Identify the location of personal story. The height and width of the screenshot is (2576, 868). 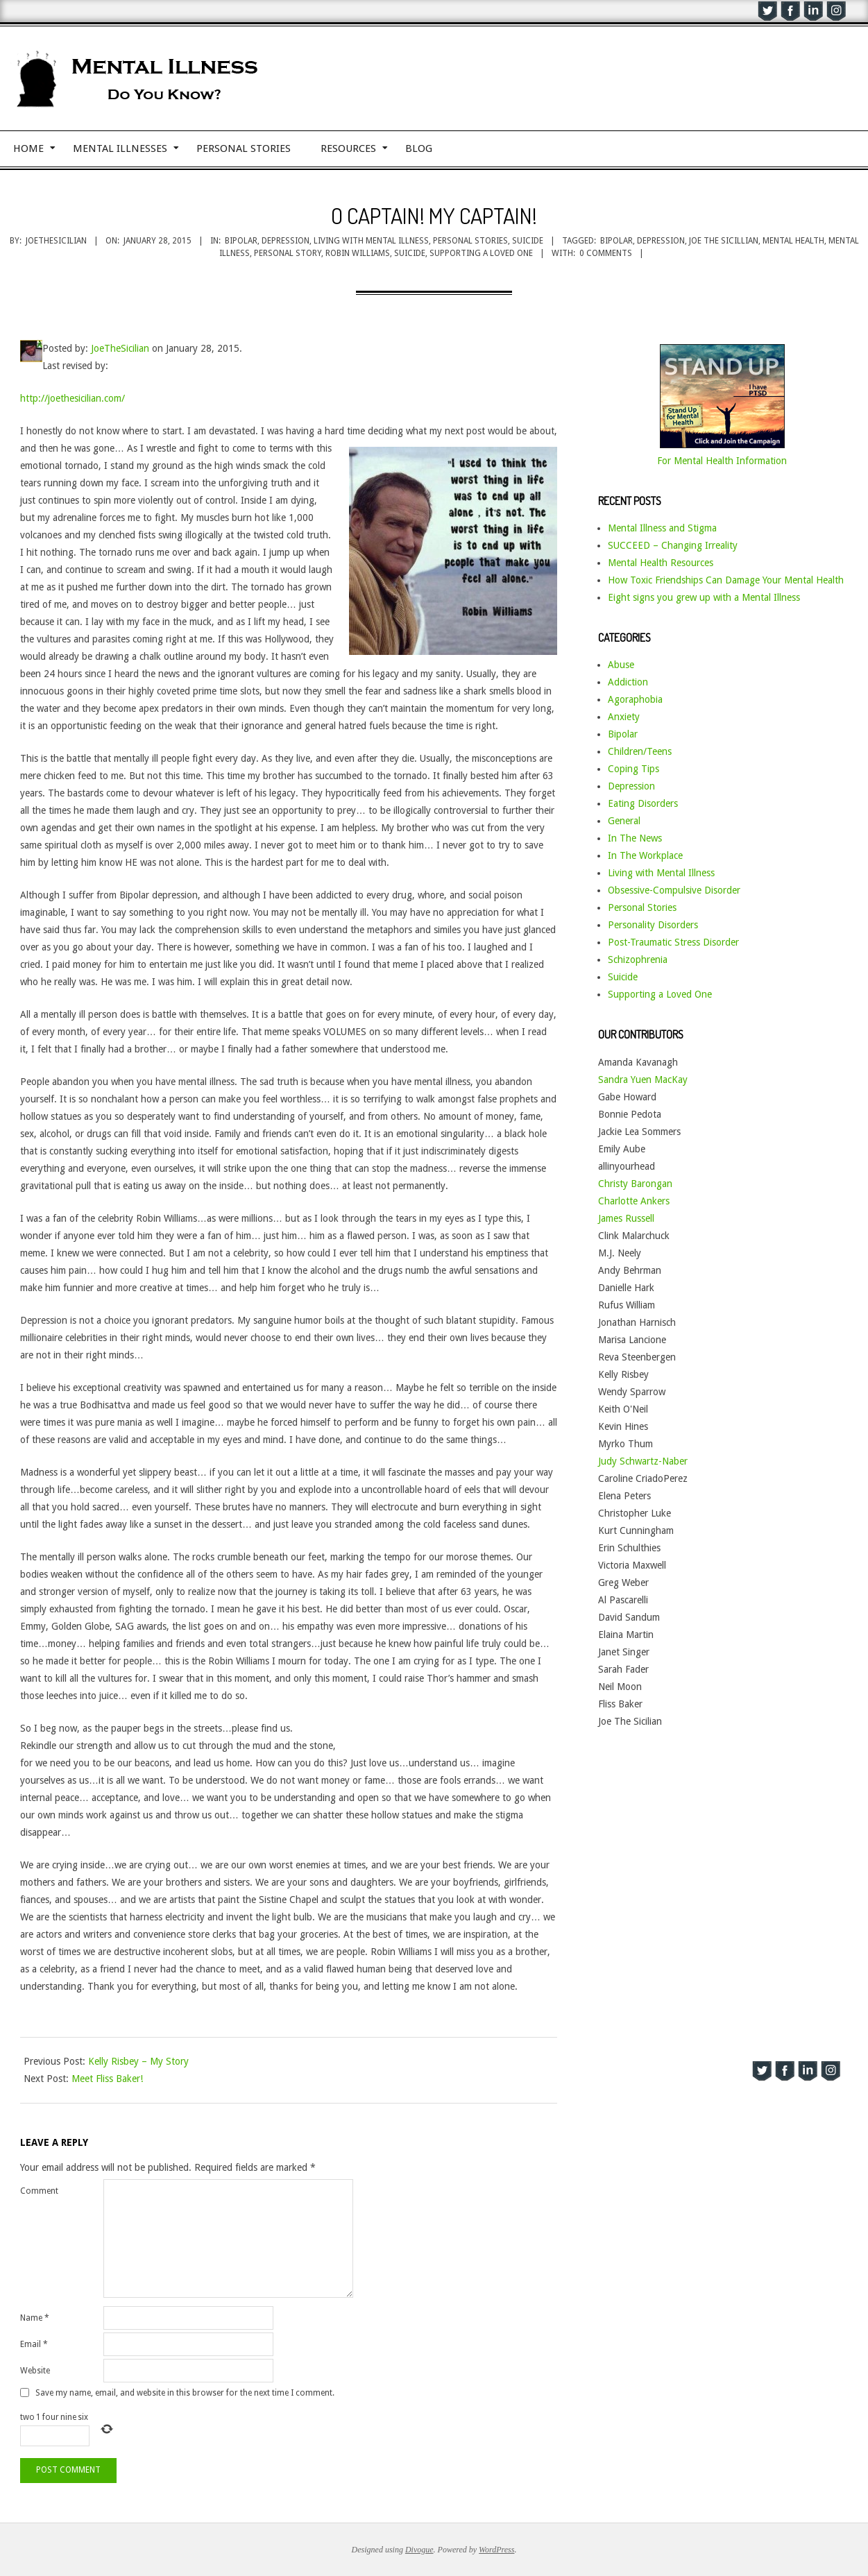
(287, 253).